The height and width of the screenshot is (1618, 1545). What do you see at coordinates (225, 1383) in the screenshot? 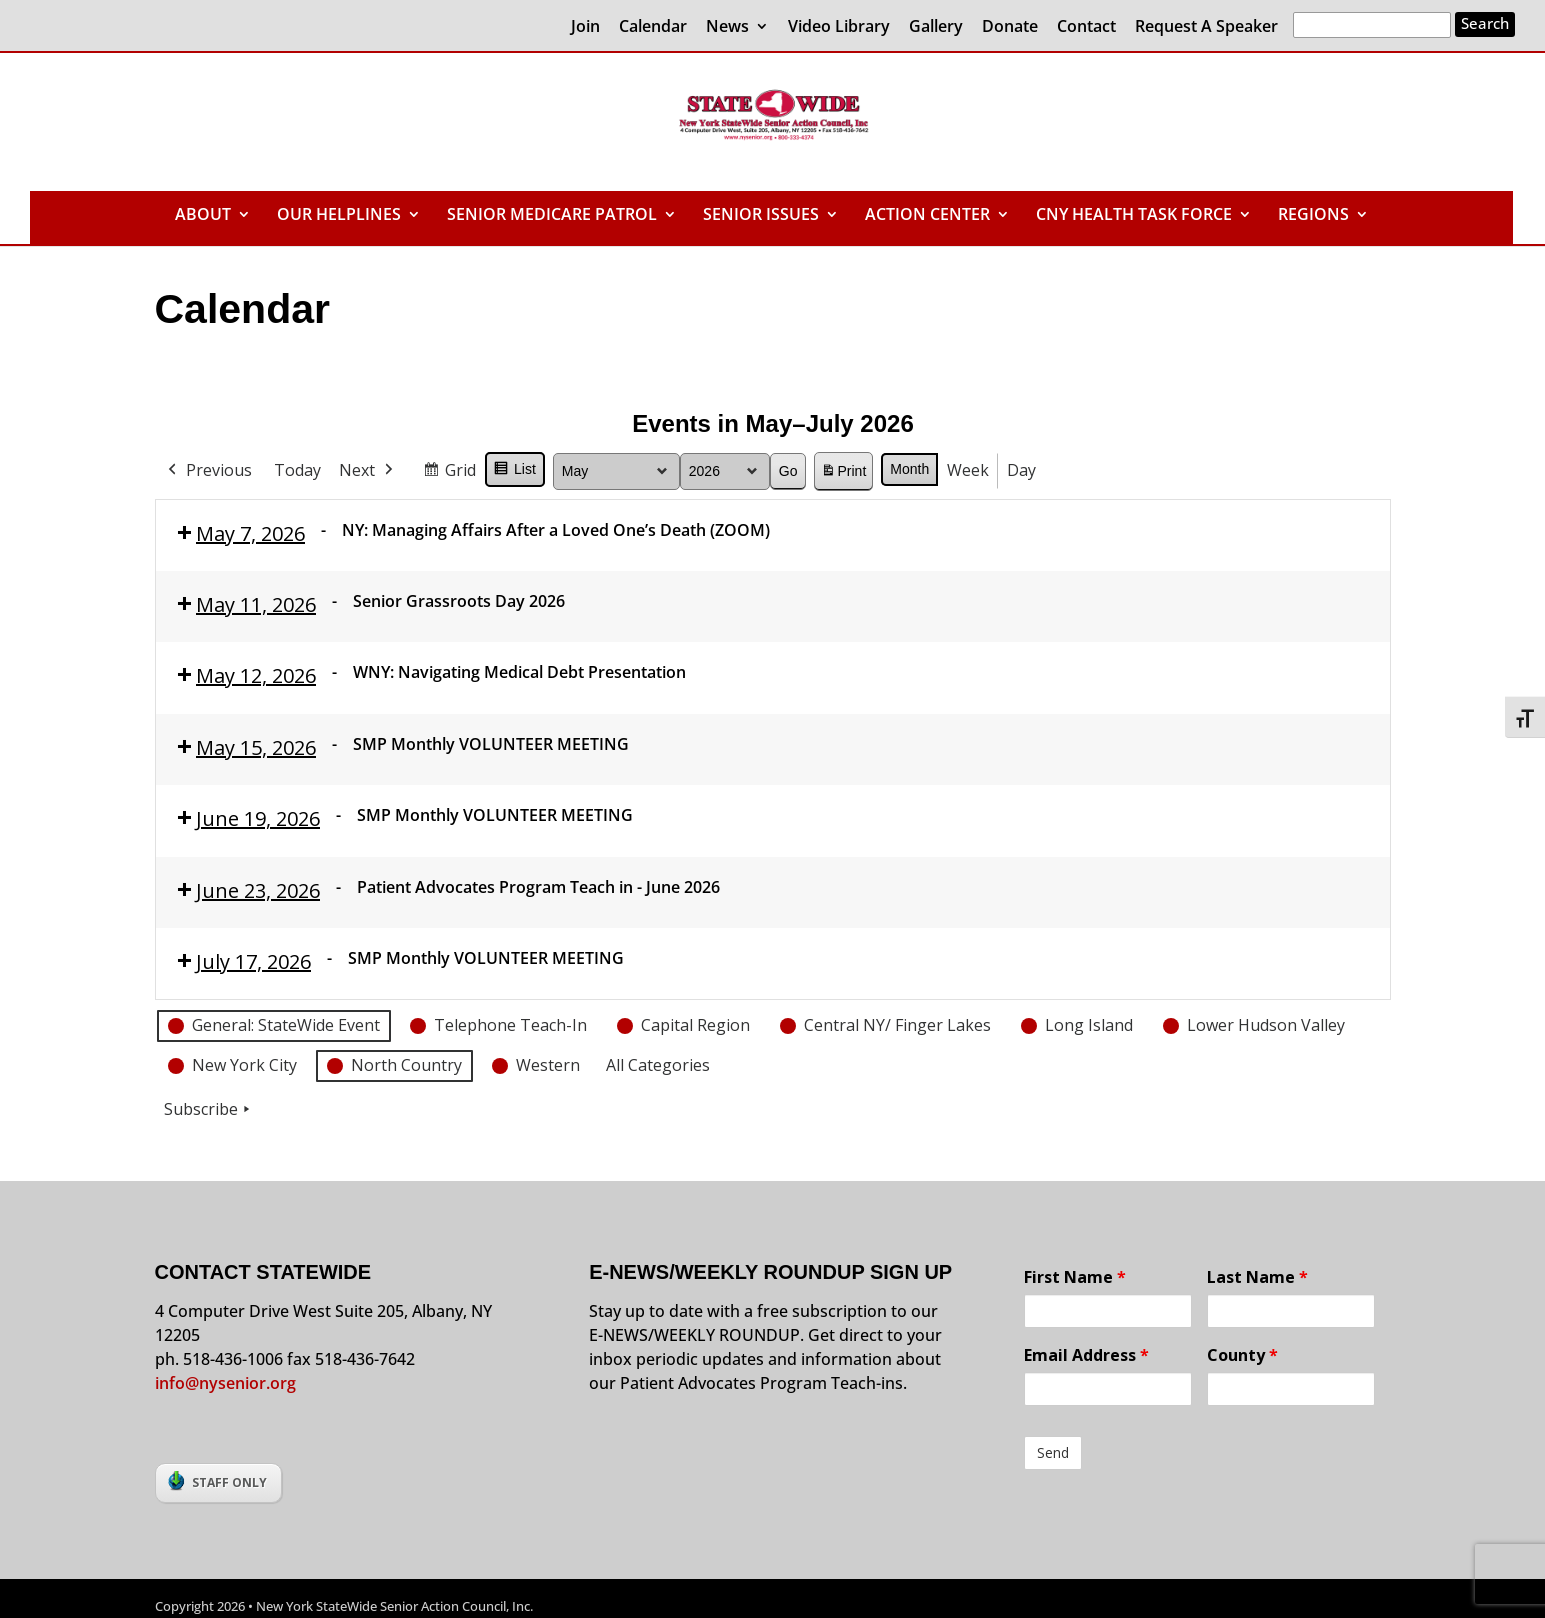
I see `info@nysenior.org` at bounding box center [225, 1383].